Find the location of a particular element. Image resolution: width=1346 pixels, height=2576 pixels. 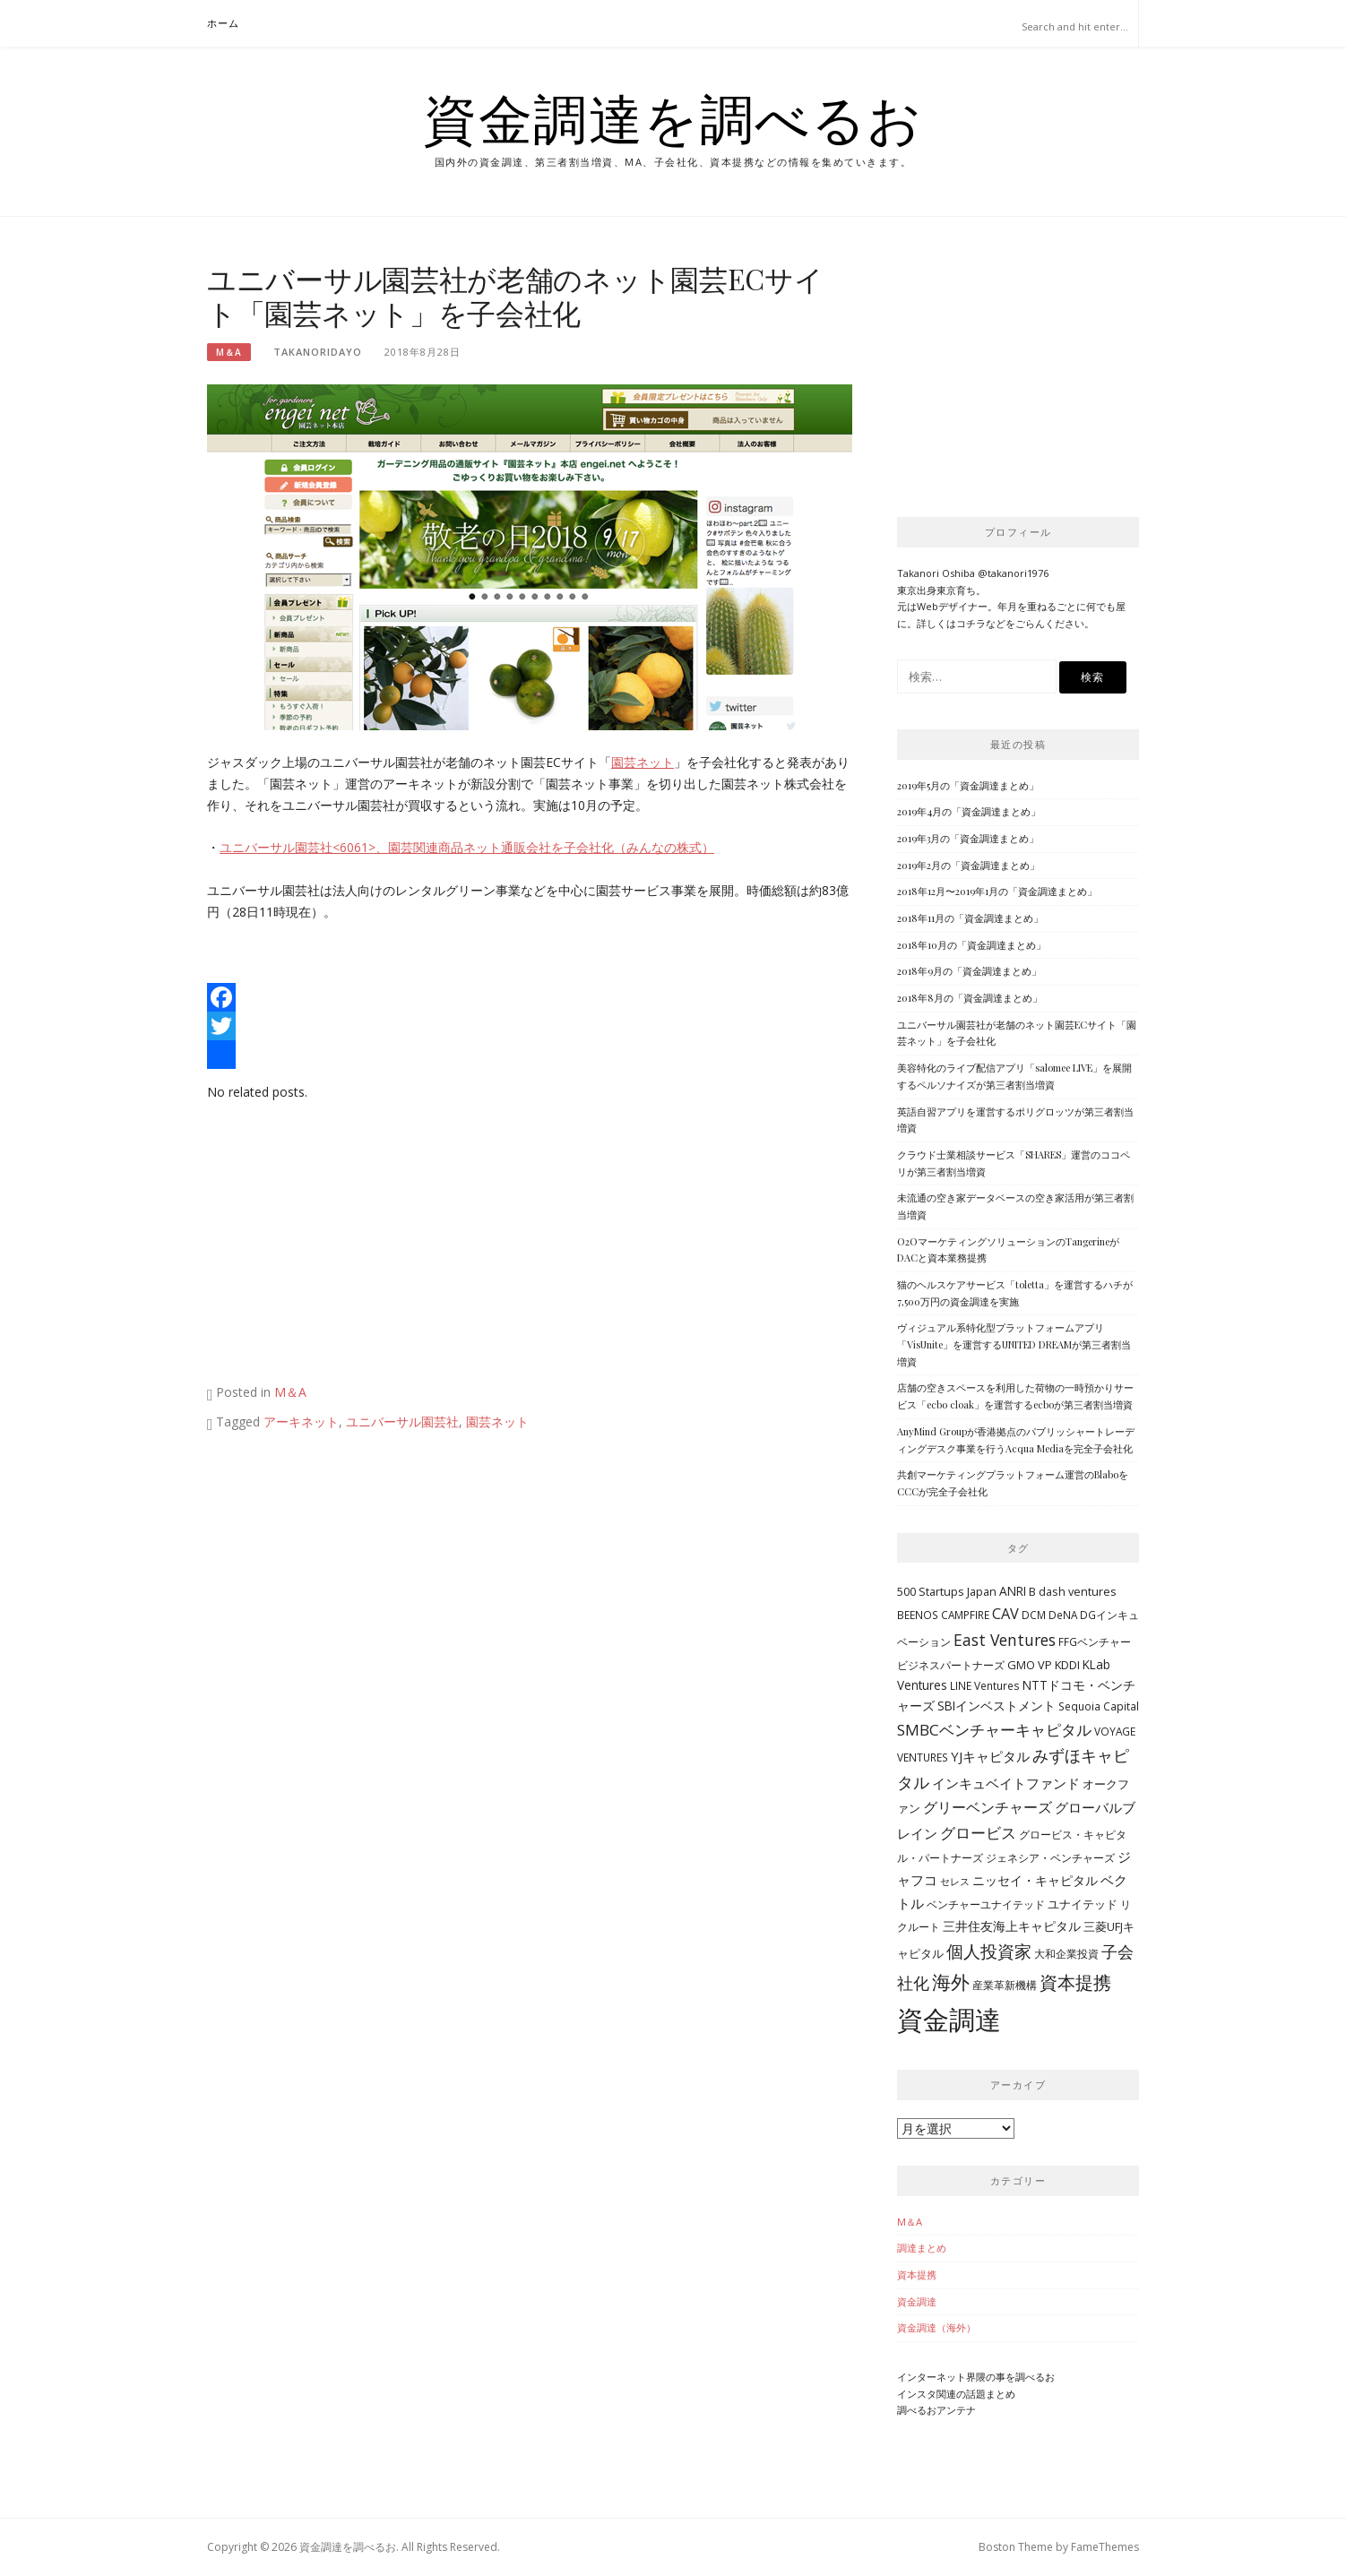

グリーベンチャーズ [グリーベンチャーズ (10個の項目)] is located at coordinates (987, 1807).